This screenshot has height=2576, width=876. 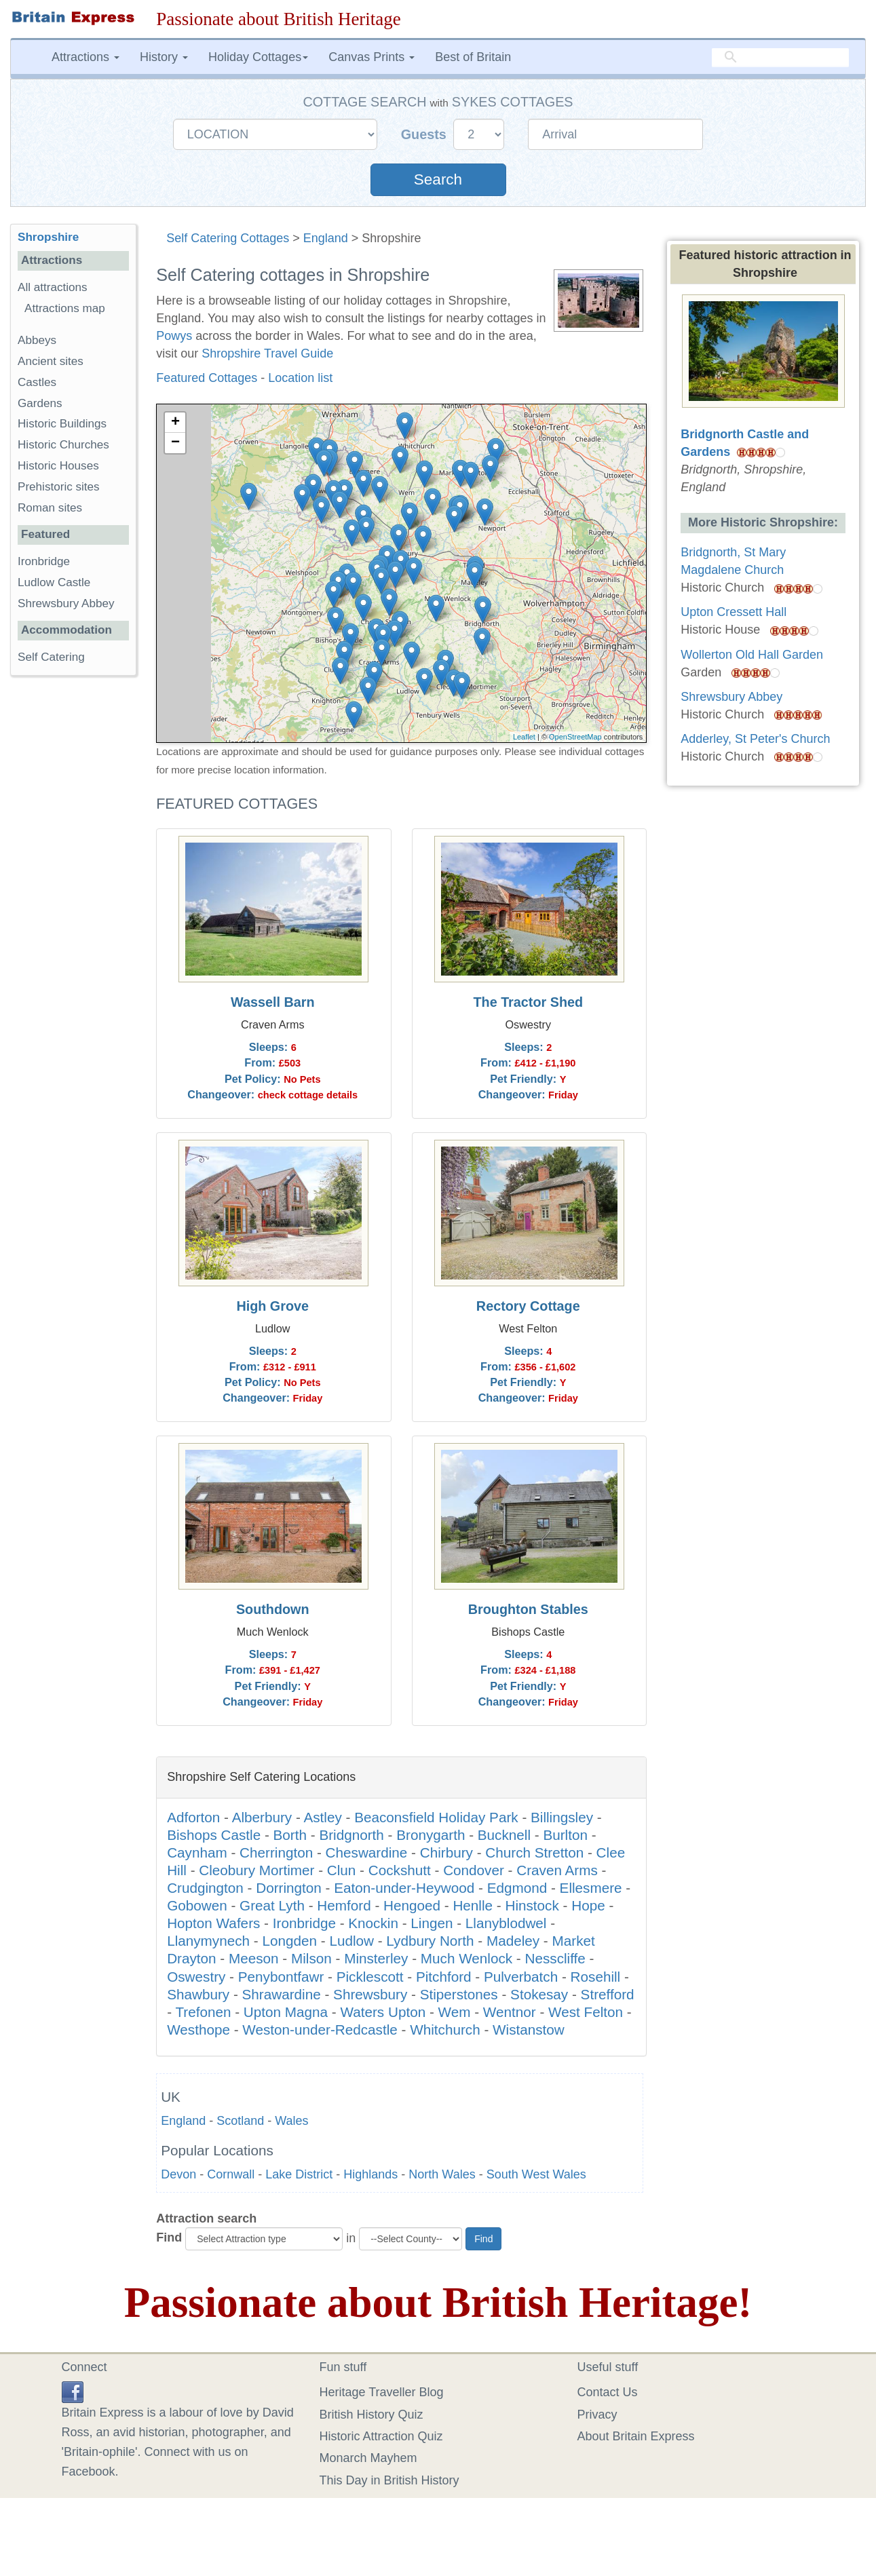 What do you see at coordinates (368, 2458) in the screenshot?
I see `Monarch Mayhem` at bounding box center [368, 2458].